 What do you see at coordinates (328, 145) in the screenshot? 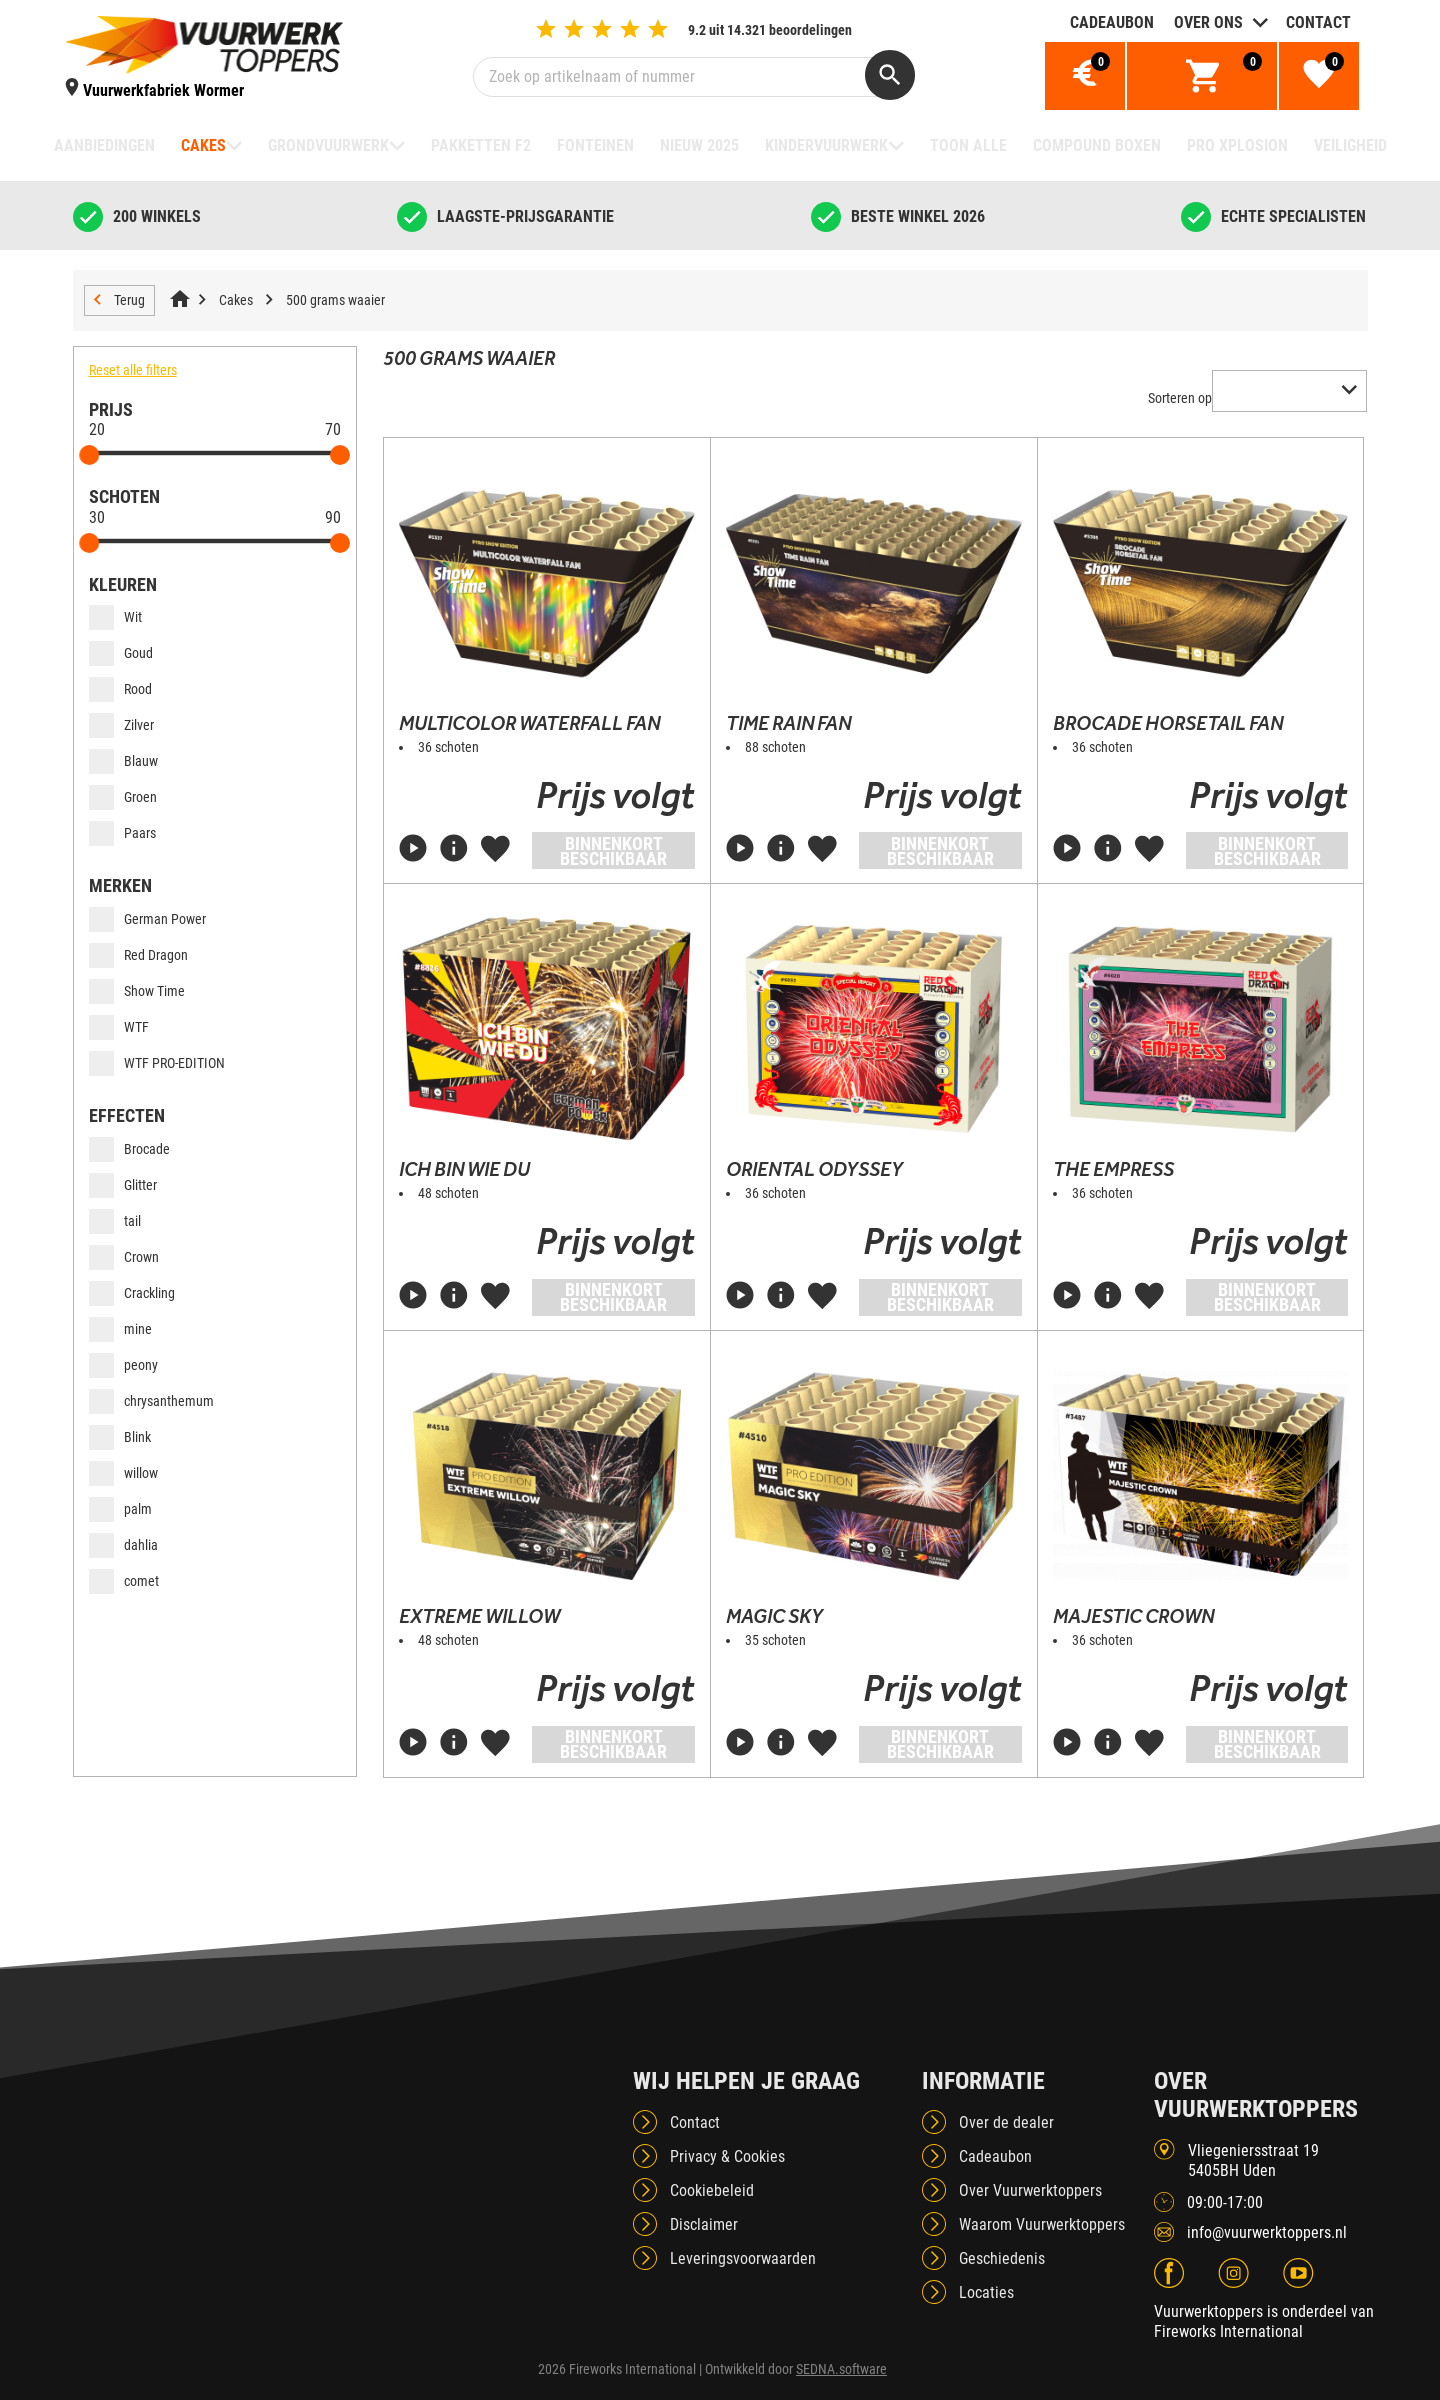
I see `Grondvuurwerk` at bounding box center [328, 145].